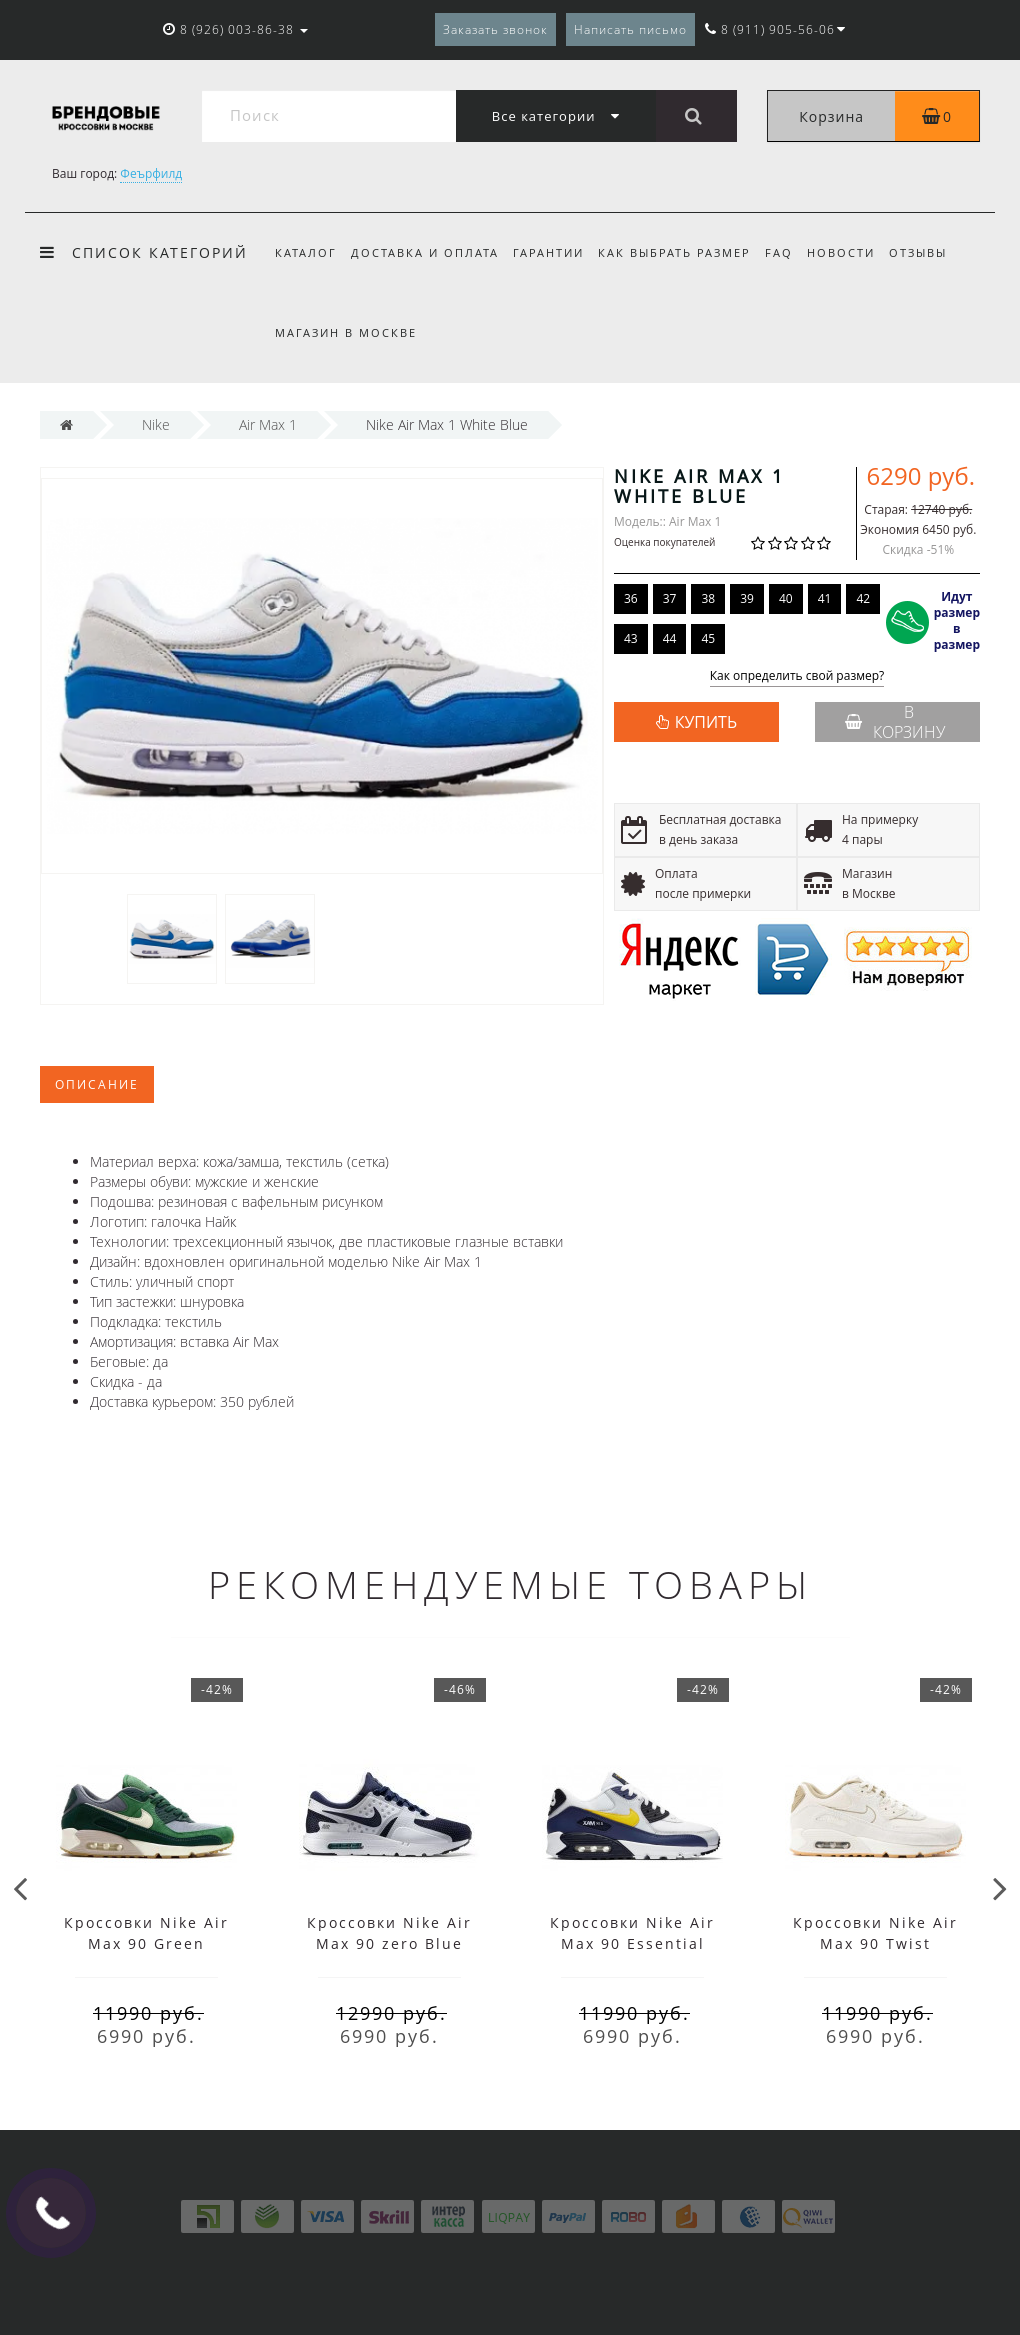 Image resolution: width=1020 pixels, height=2335 pixels. I want to click on Как определить свой размер?, so click(797, 676).